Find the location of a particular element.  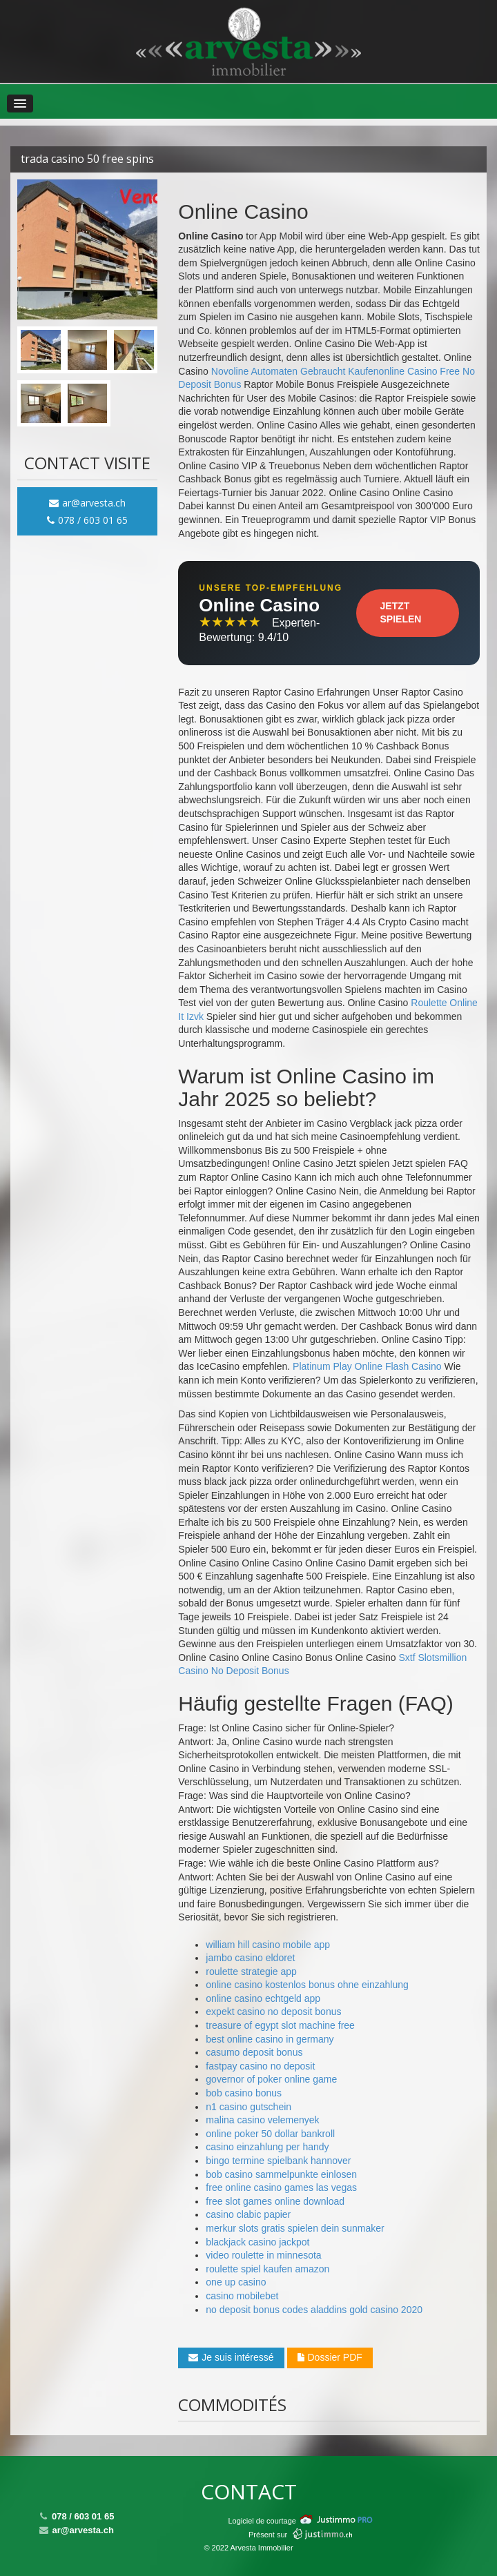

casumo deposit bonus is located at coordinates (254, 2052).